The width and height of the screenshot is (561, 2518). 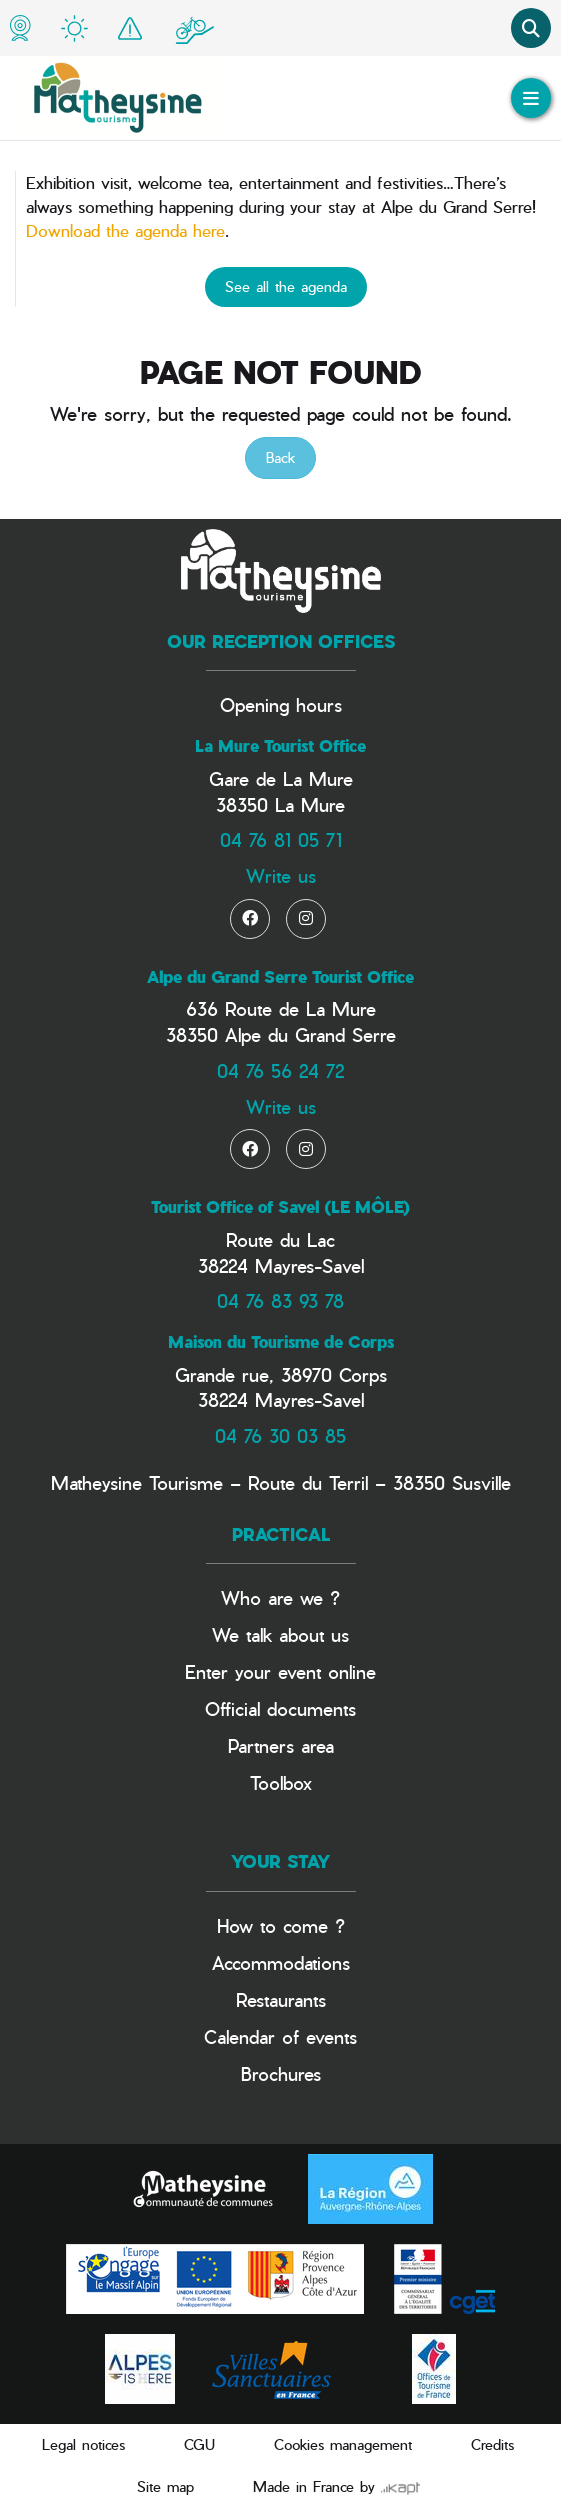 What do you see at coordinates (492, 2444) in the screenshot?
I see `Credits` at bounding box center [492, 2444].